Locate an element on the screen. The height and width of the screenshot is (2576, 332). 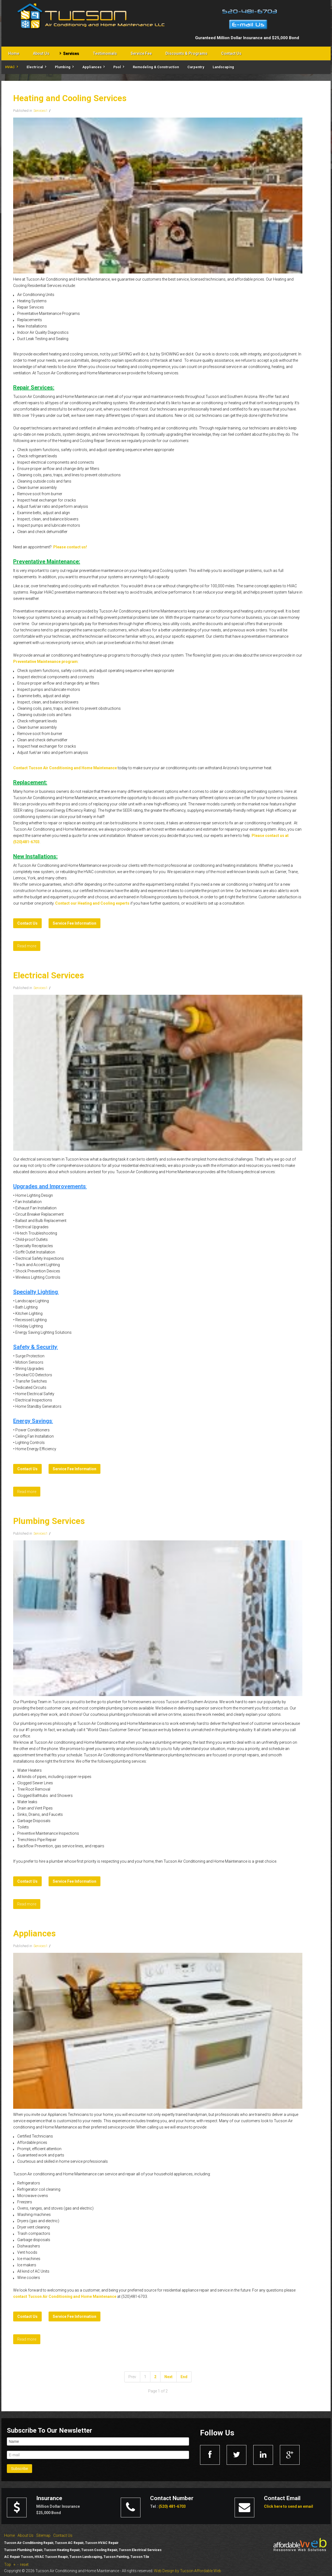
Top is located at coordinates (7, 2564).